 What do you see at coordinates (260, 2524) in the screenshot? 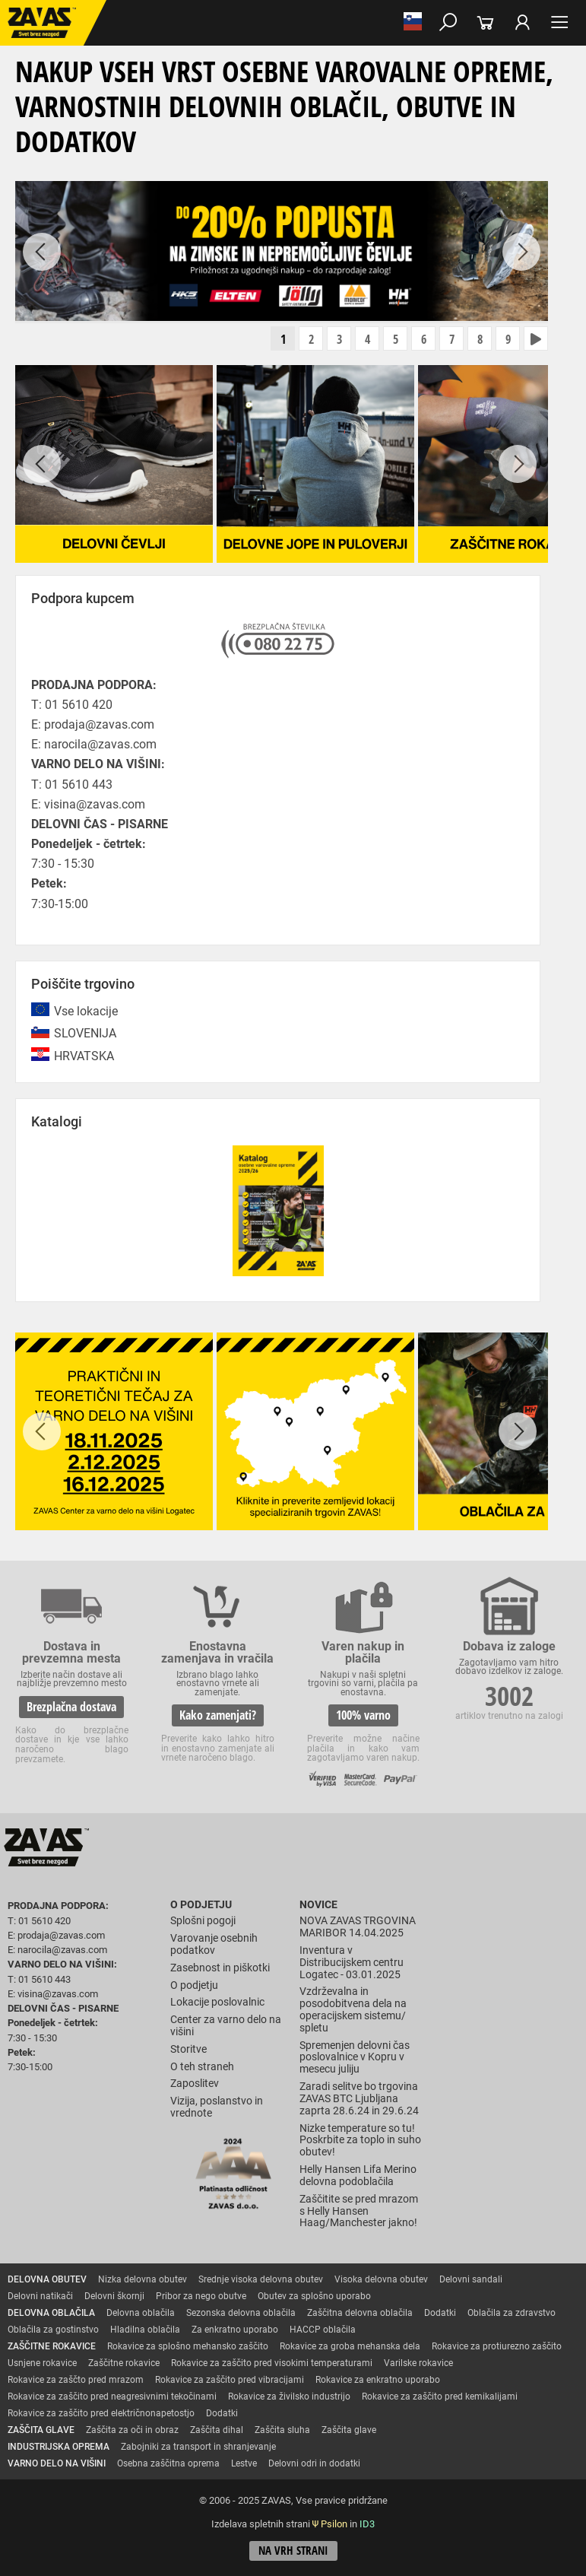
I see `Izdelava spletnih strani` at bounding box center [260, 2524].